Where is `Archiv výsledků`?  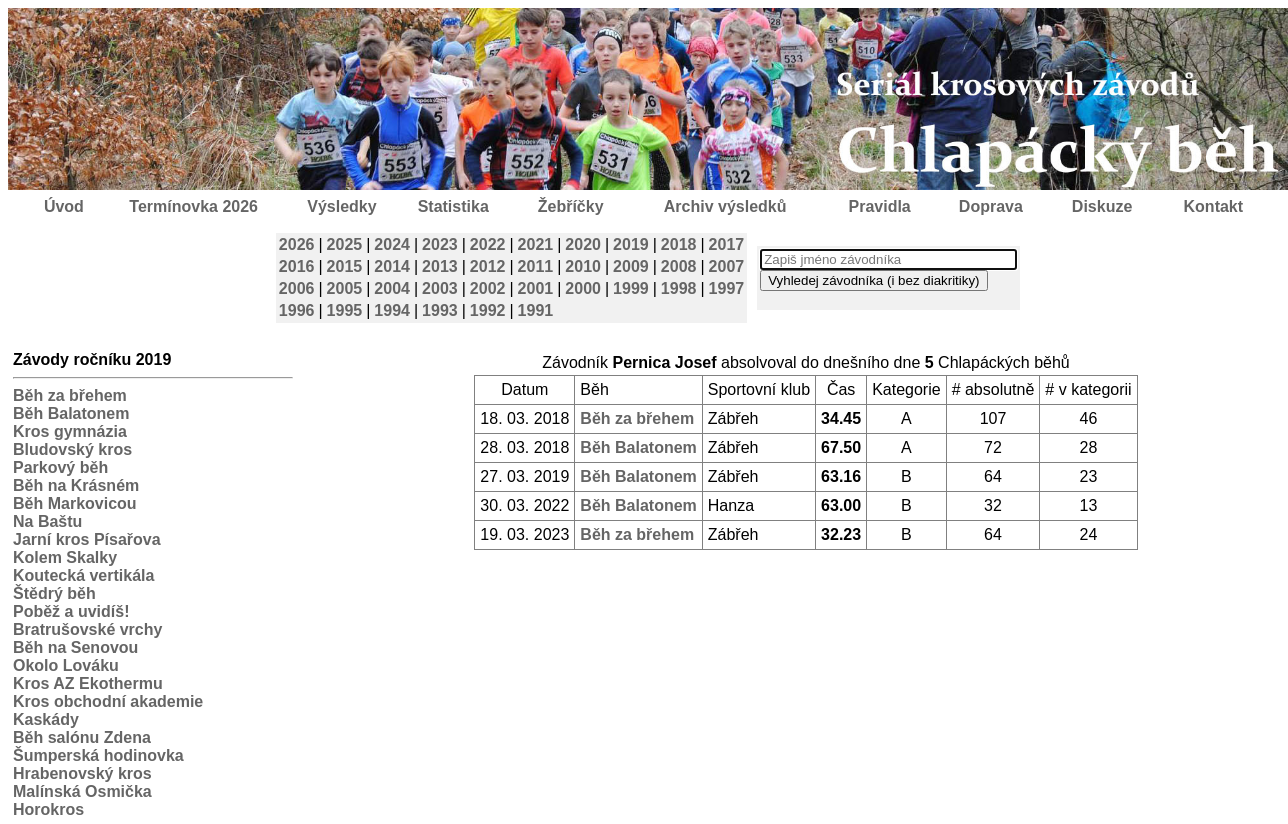
Archiv výsledků is located at coordinates (725, 206).